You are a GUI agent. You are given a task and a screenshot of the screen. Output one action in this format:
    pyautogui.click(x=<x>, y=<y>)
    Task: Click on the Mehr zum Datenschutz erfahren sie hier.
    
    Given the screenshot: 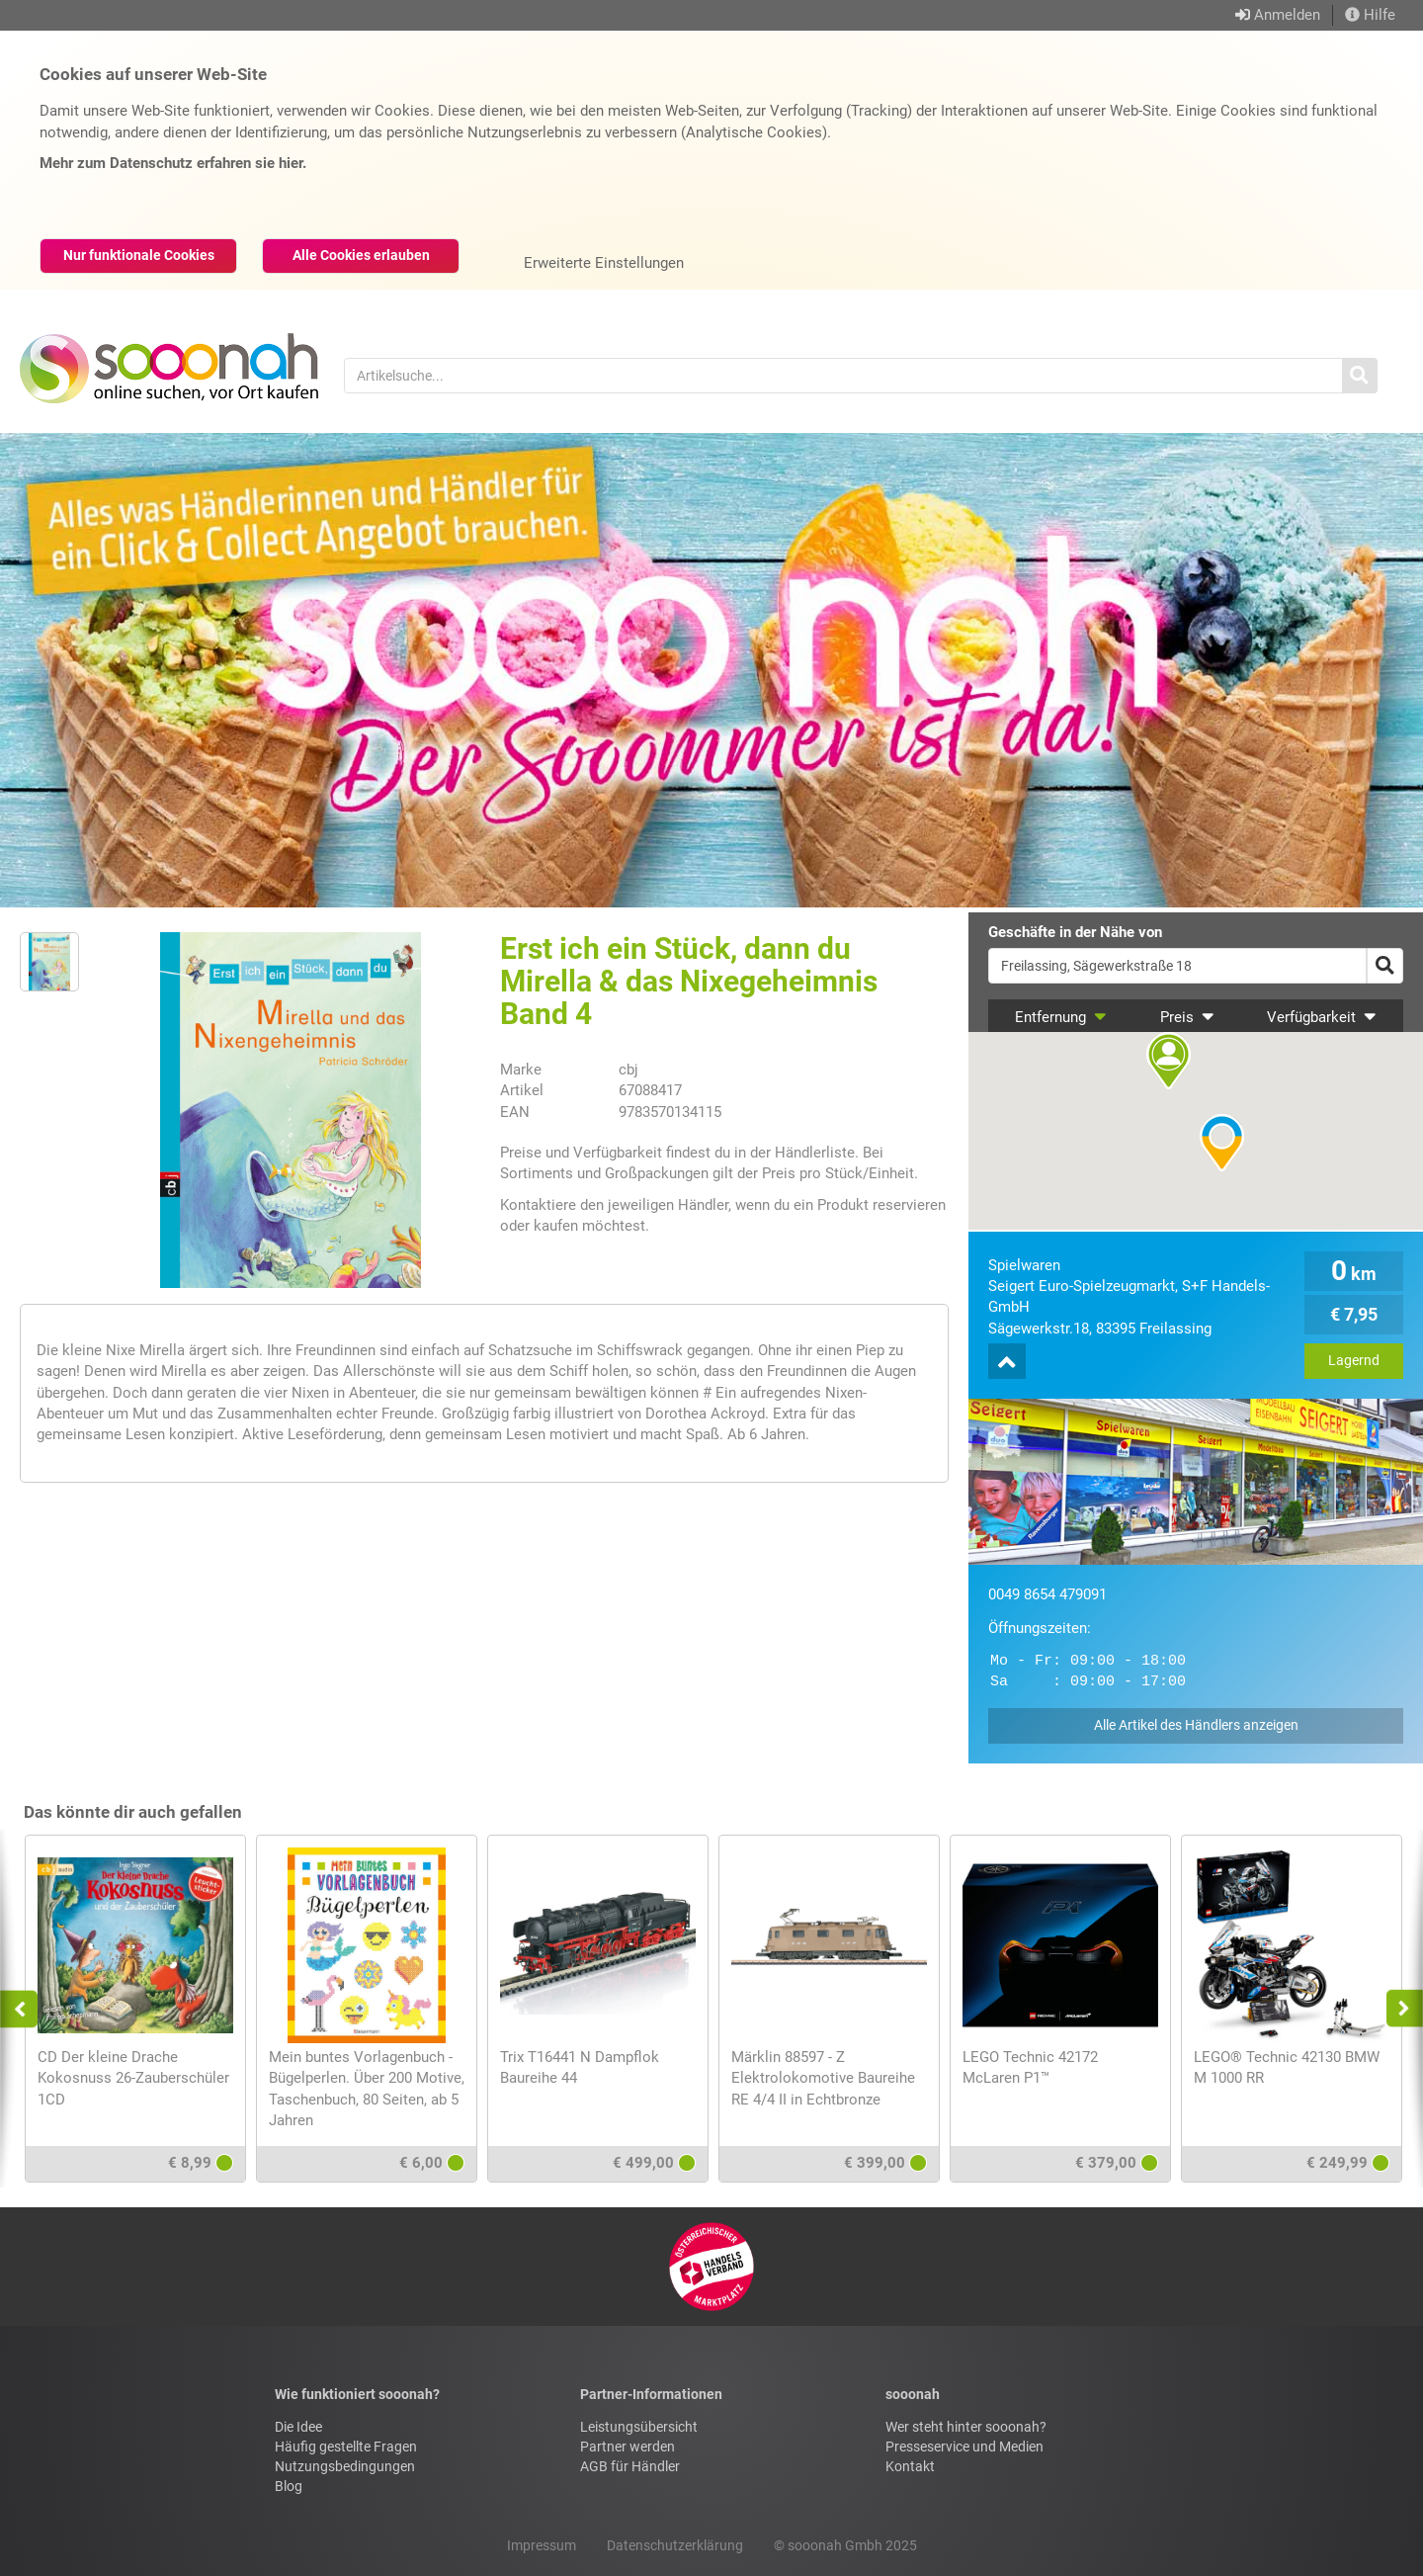 What is the action you would take?
    pyautogui.click(x=173, y=163)
    